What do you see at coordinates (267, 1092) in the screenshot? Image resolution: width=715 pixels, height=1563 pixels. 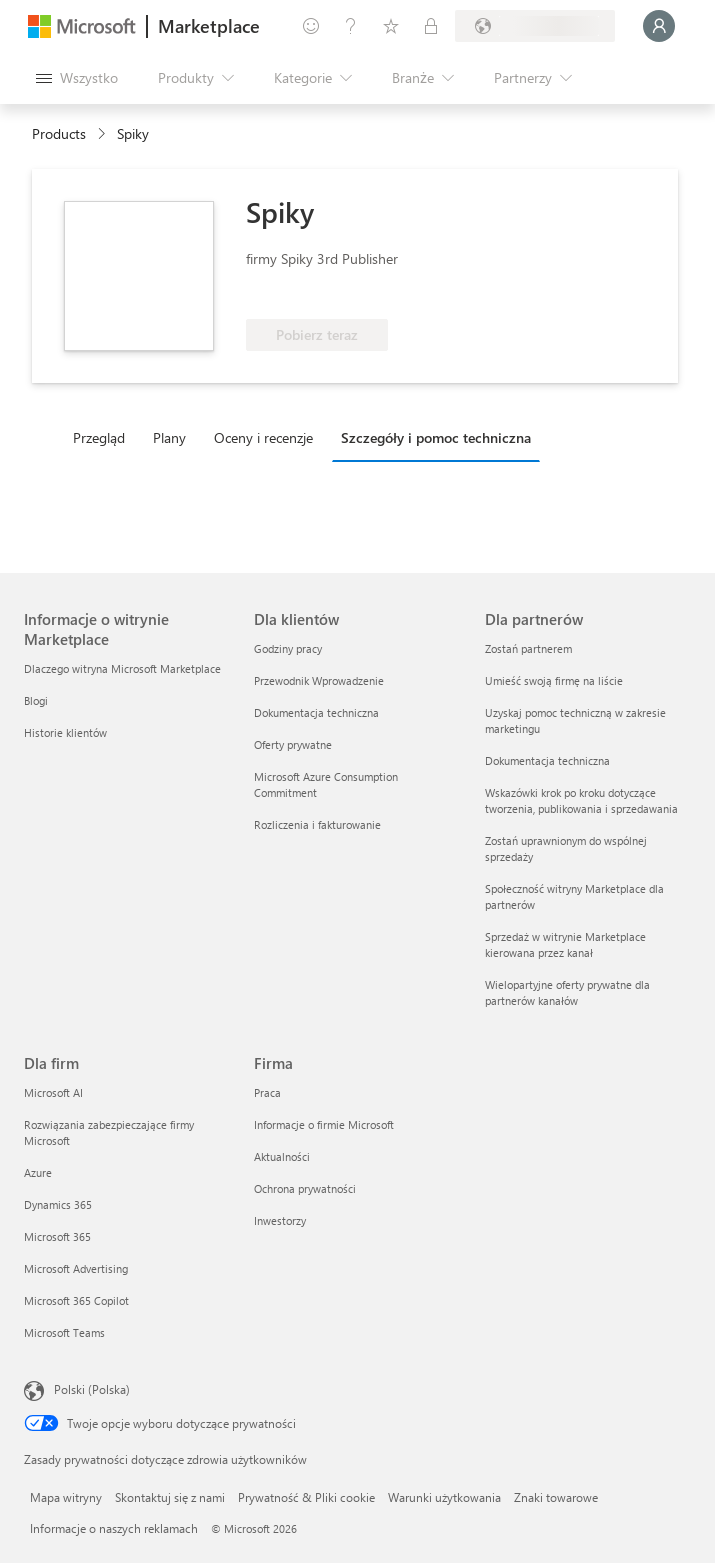 I see `Praca [Praca Firma]` at bounding box center [267, 1092].